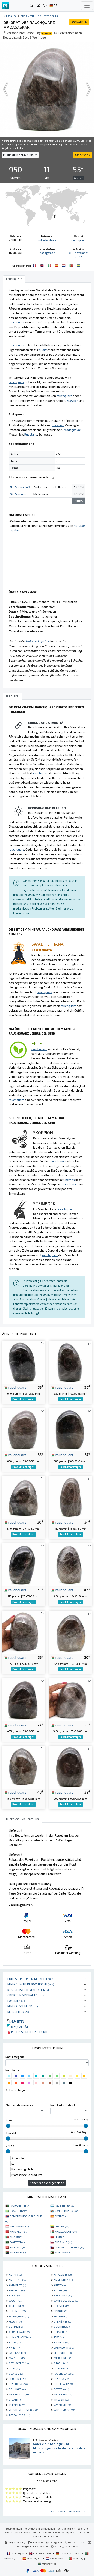 The height and width of the screenshot is (2576, 94). I want to click on Neuheiten, so click(15, 2021).